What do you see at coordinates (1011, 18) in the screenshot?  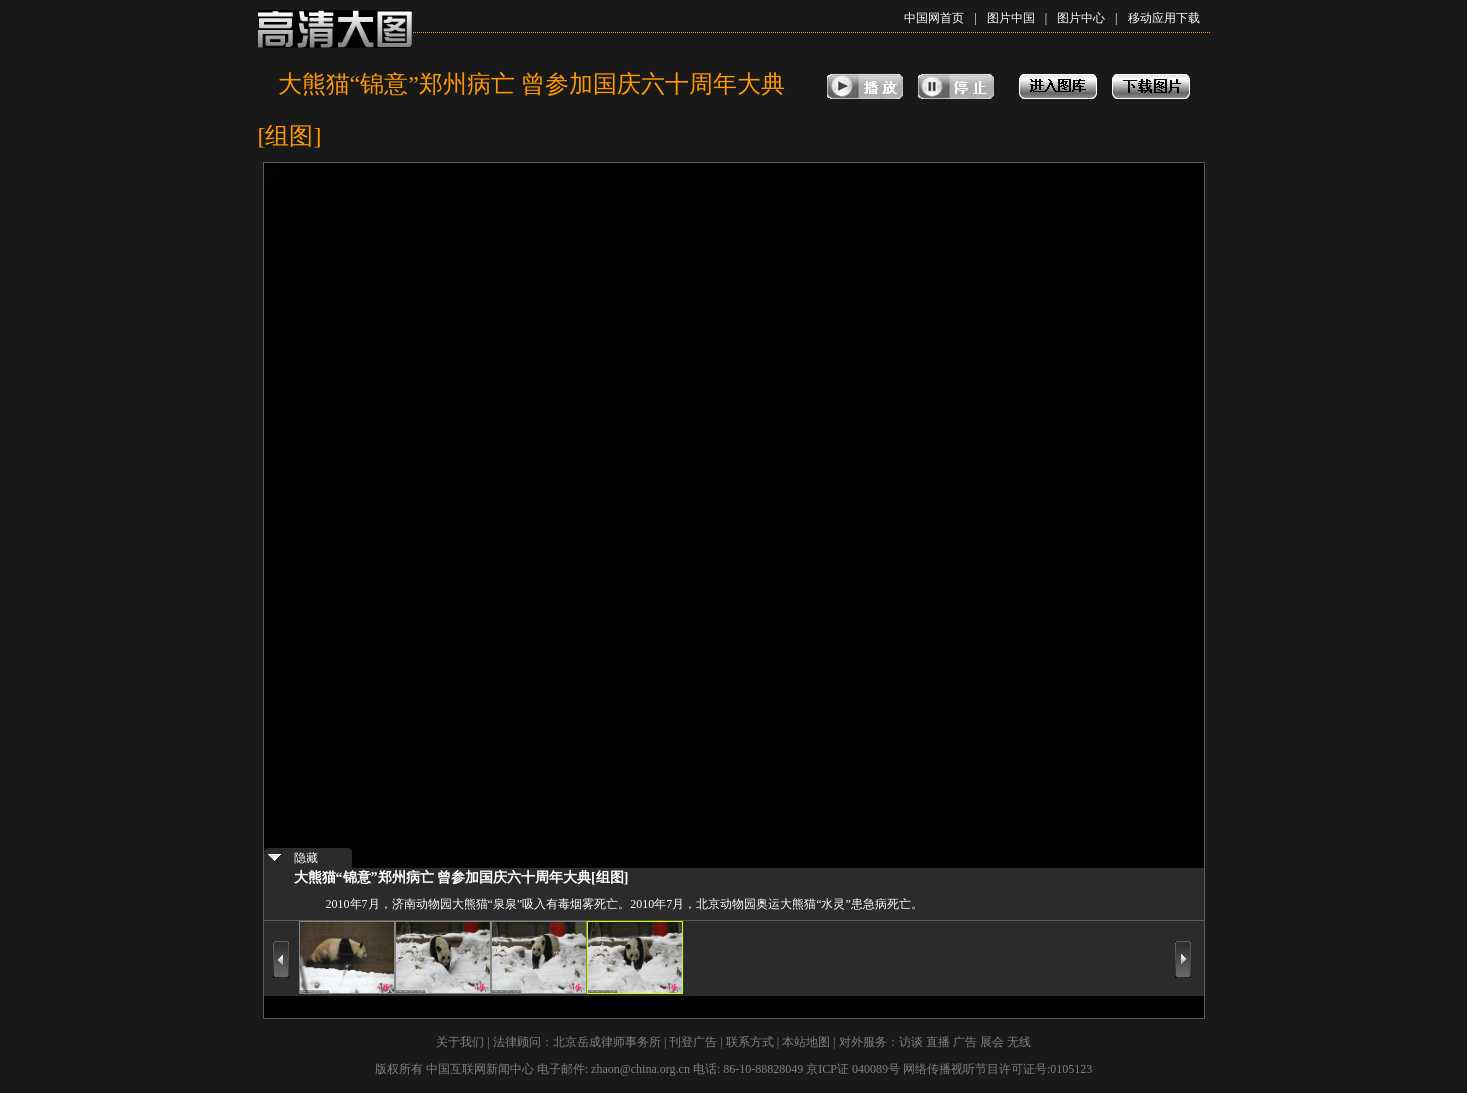 I see `图片中国` at bounding box center [1011, 18].